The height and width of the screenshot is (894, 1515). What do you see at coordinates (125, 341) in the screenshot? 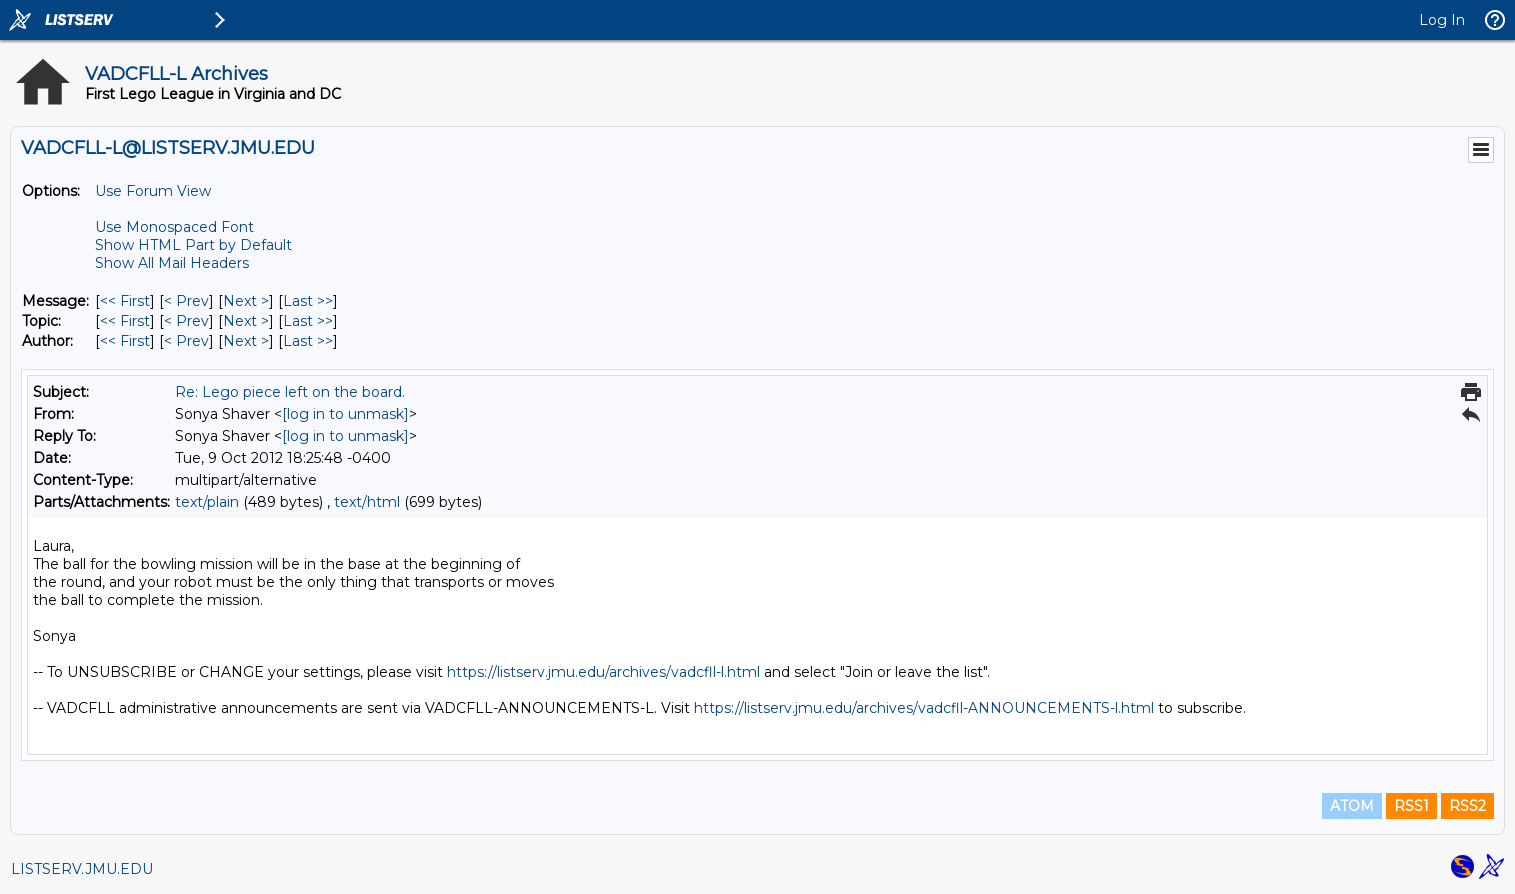
I see `<< First [First Message By Author]` at bounding box center [125, 341].